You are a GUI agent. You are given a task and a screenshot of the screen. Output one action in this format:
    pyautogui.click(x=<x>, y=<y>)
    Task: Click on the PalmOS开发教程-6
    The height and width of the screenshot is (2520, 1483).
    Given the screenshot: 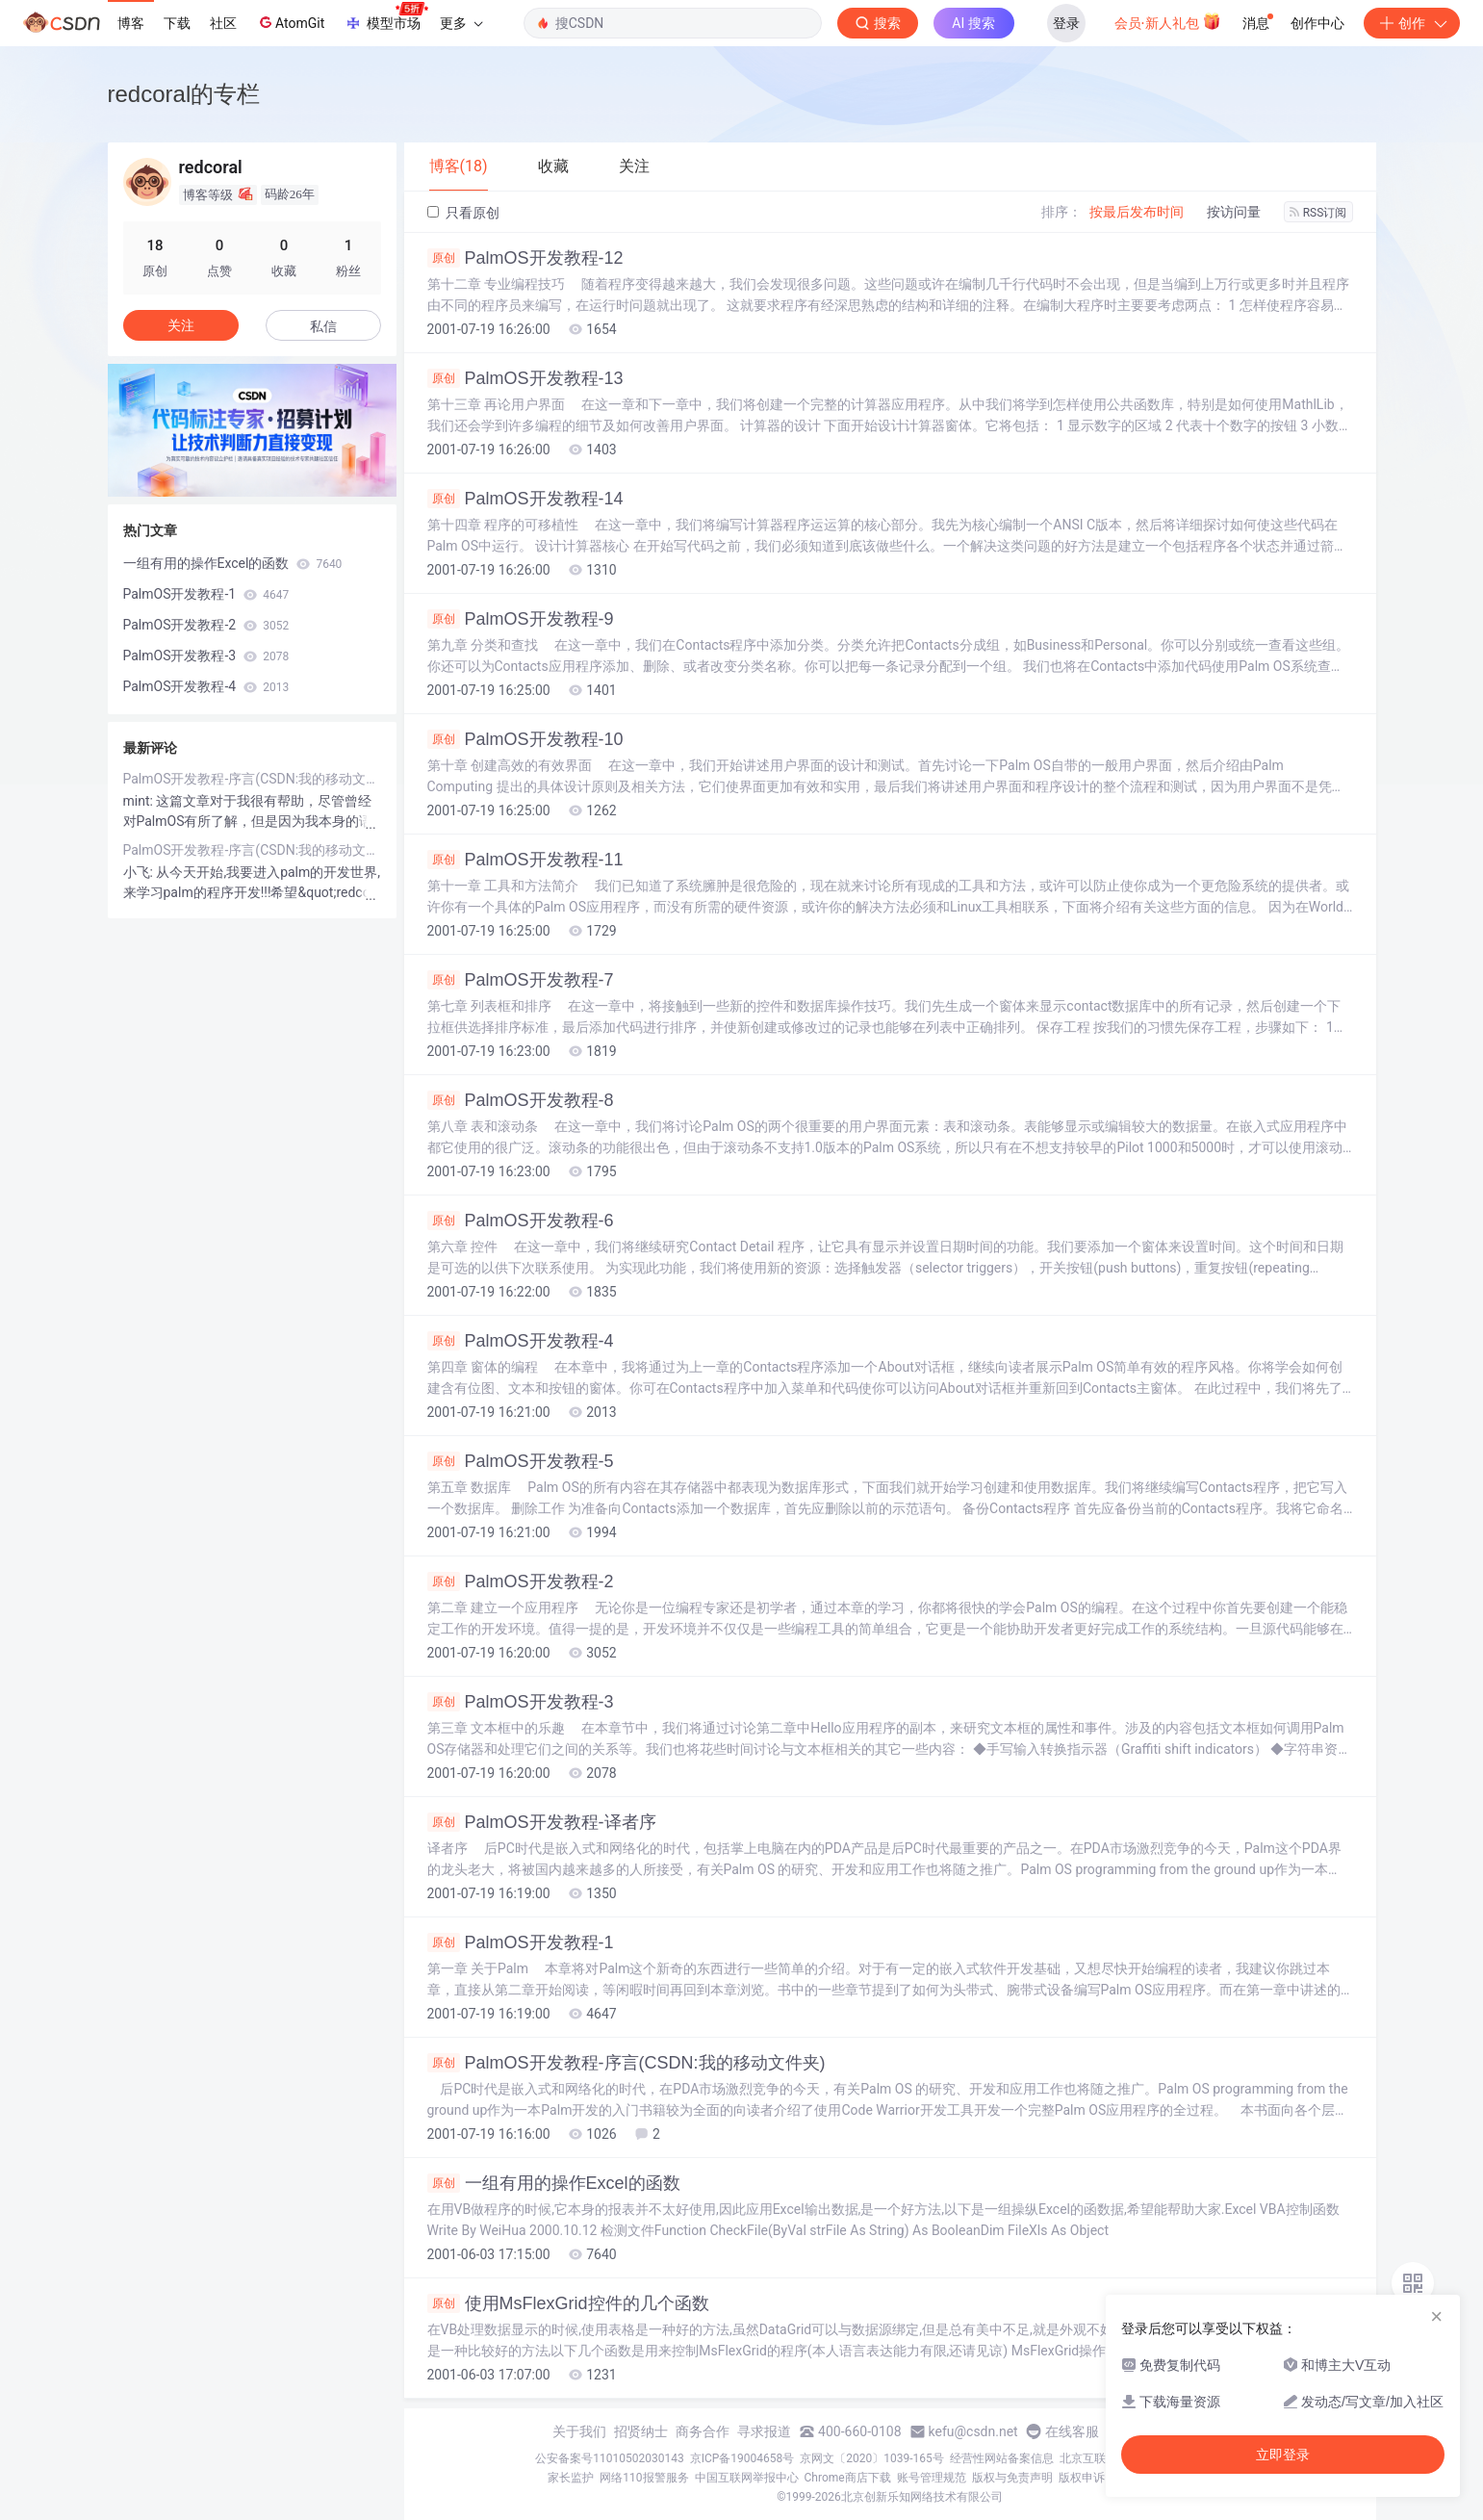 What is the action you would take?
    pyautogui.click(x=520, y=1220)
    